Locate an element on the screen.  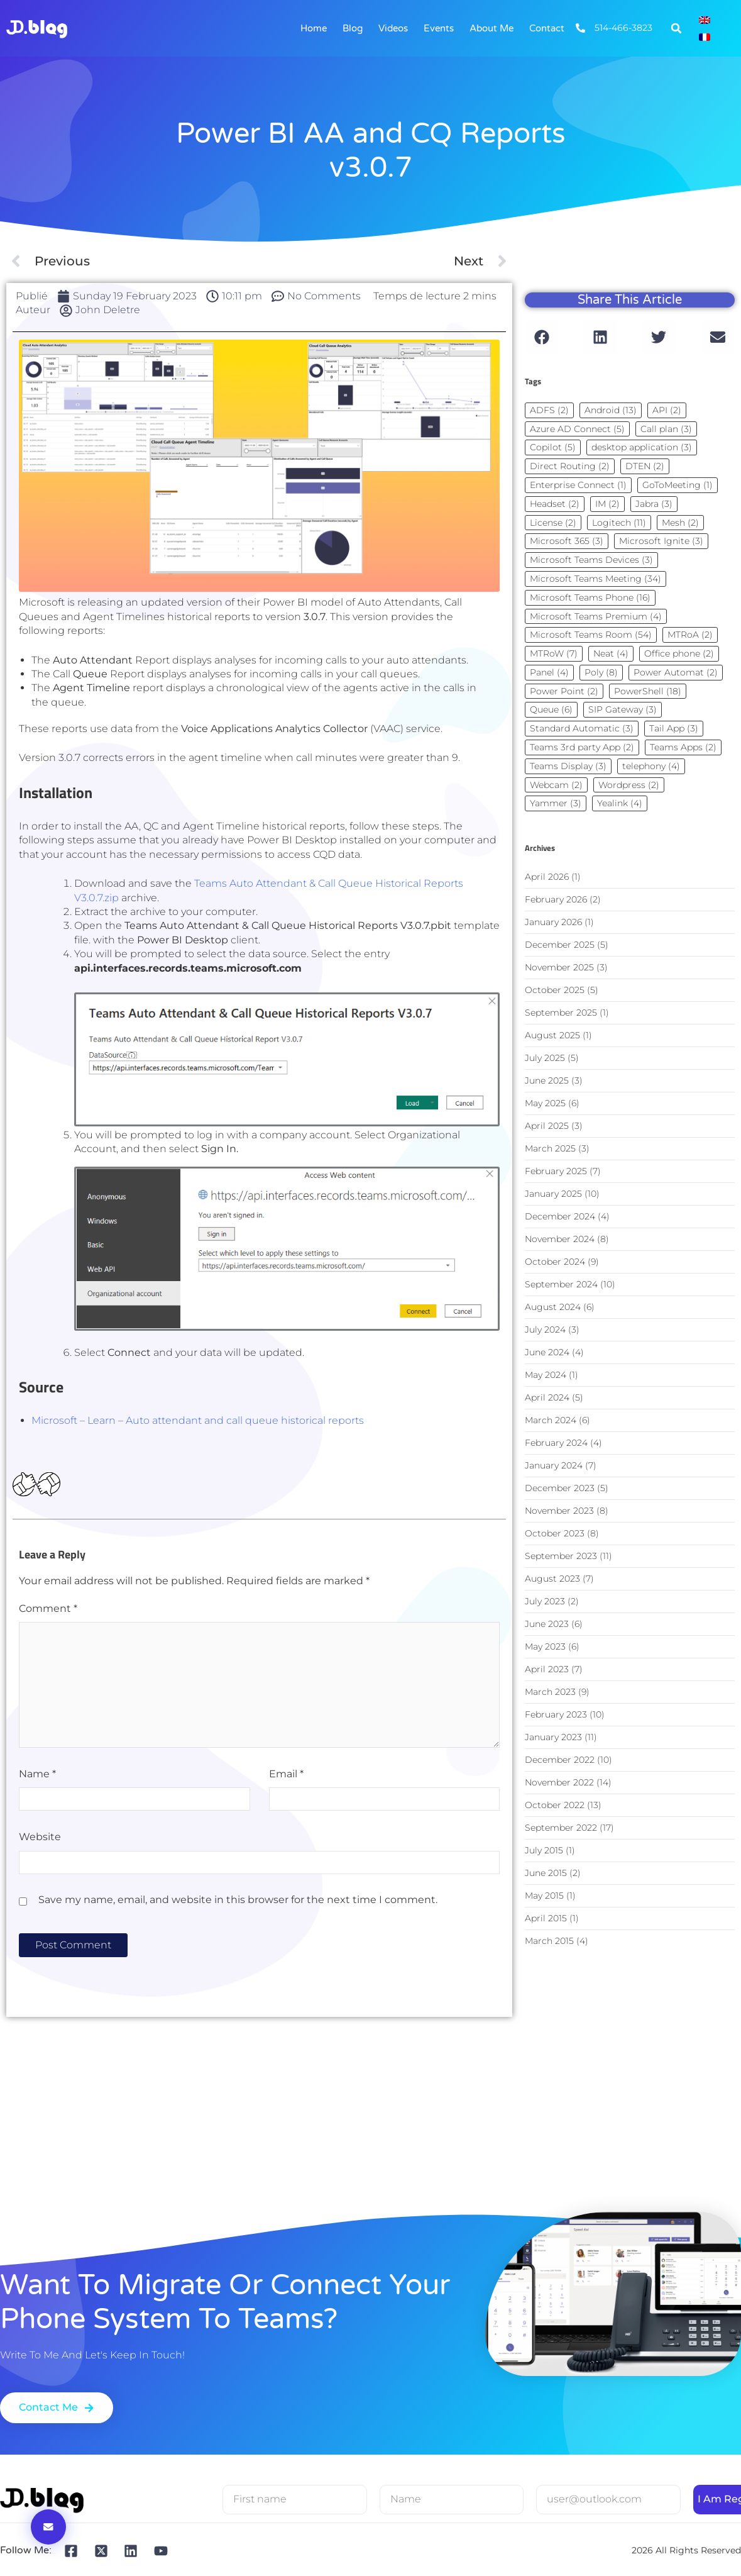
Website is located at coordinates (40, 1837).